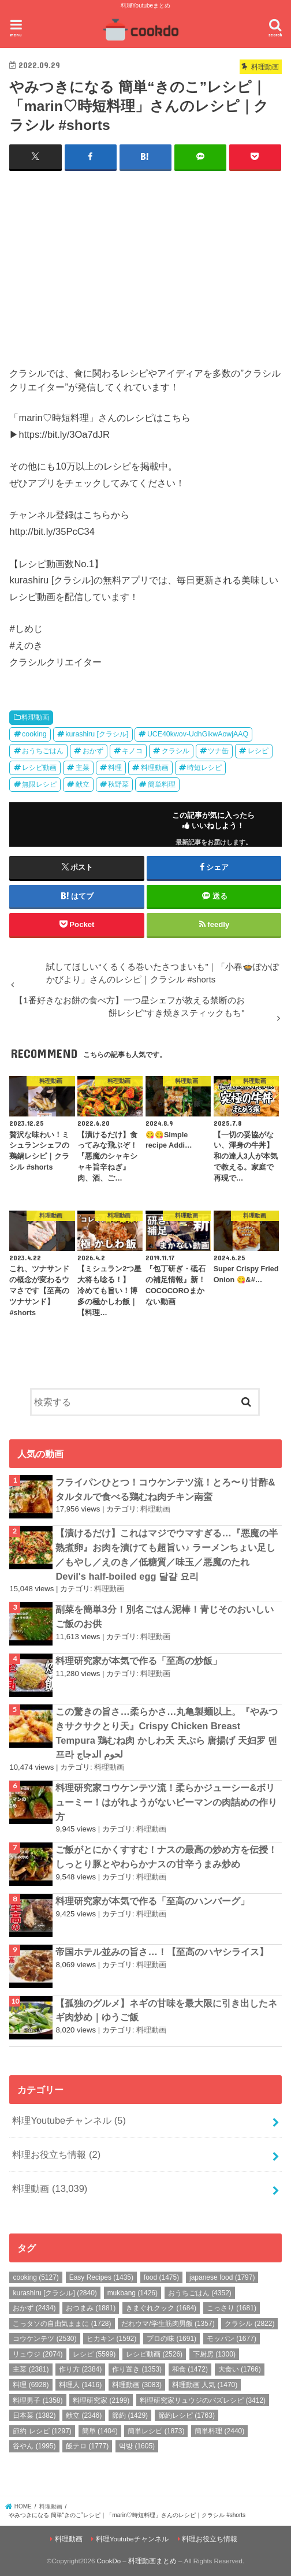 The height and width of the screenshot is (2576, 291). Describe the element at coordinates (82, 784) in the screenshot. I see `献立` at that location.